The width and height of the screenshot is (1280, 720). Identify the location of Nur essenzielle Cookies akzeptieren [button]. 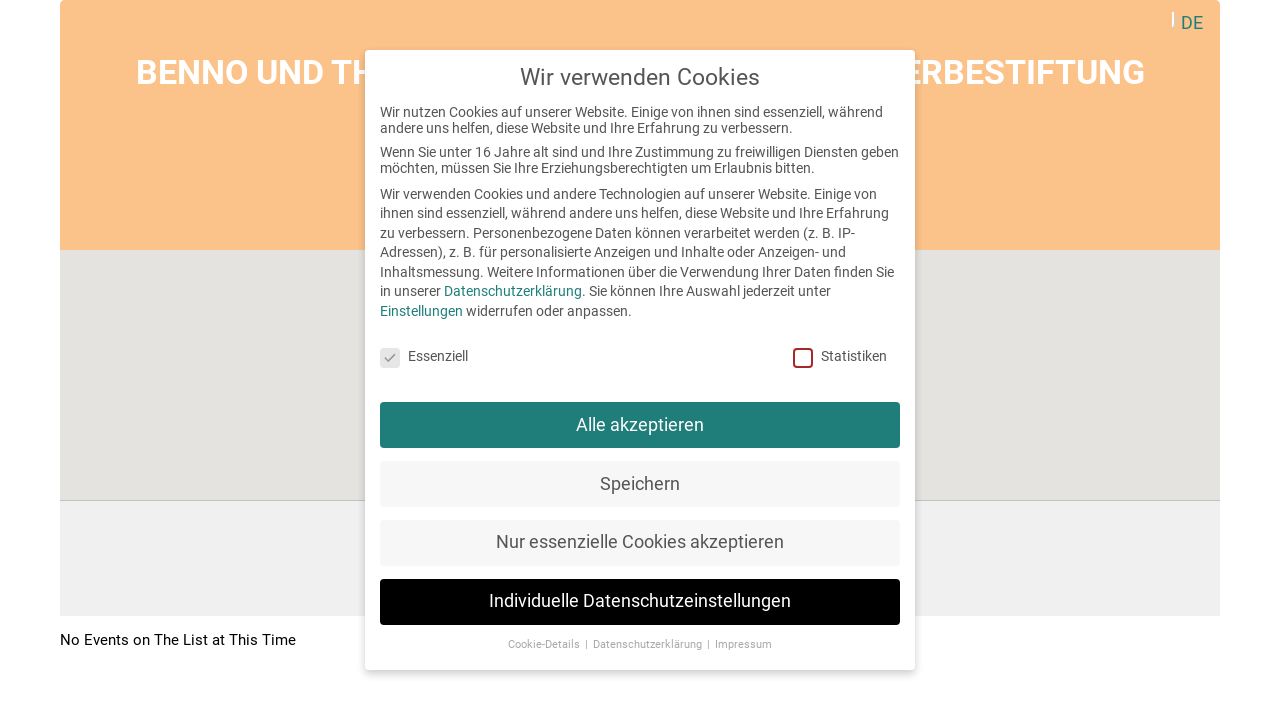
(640, 542).